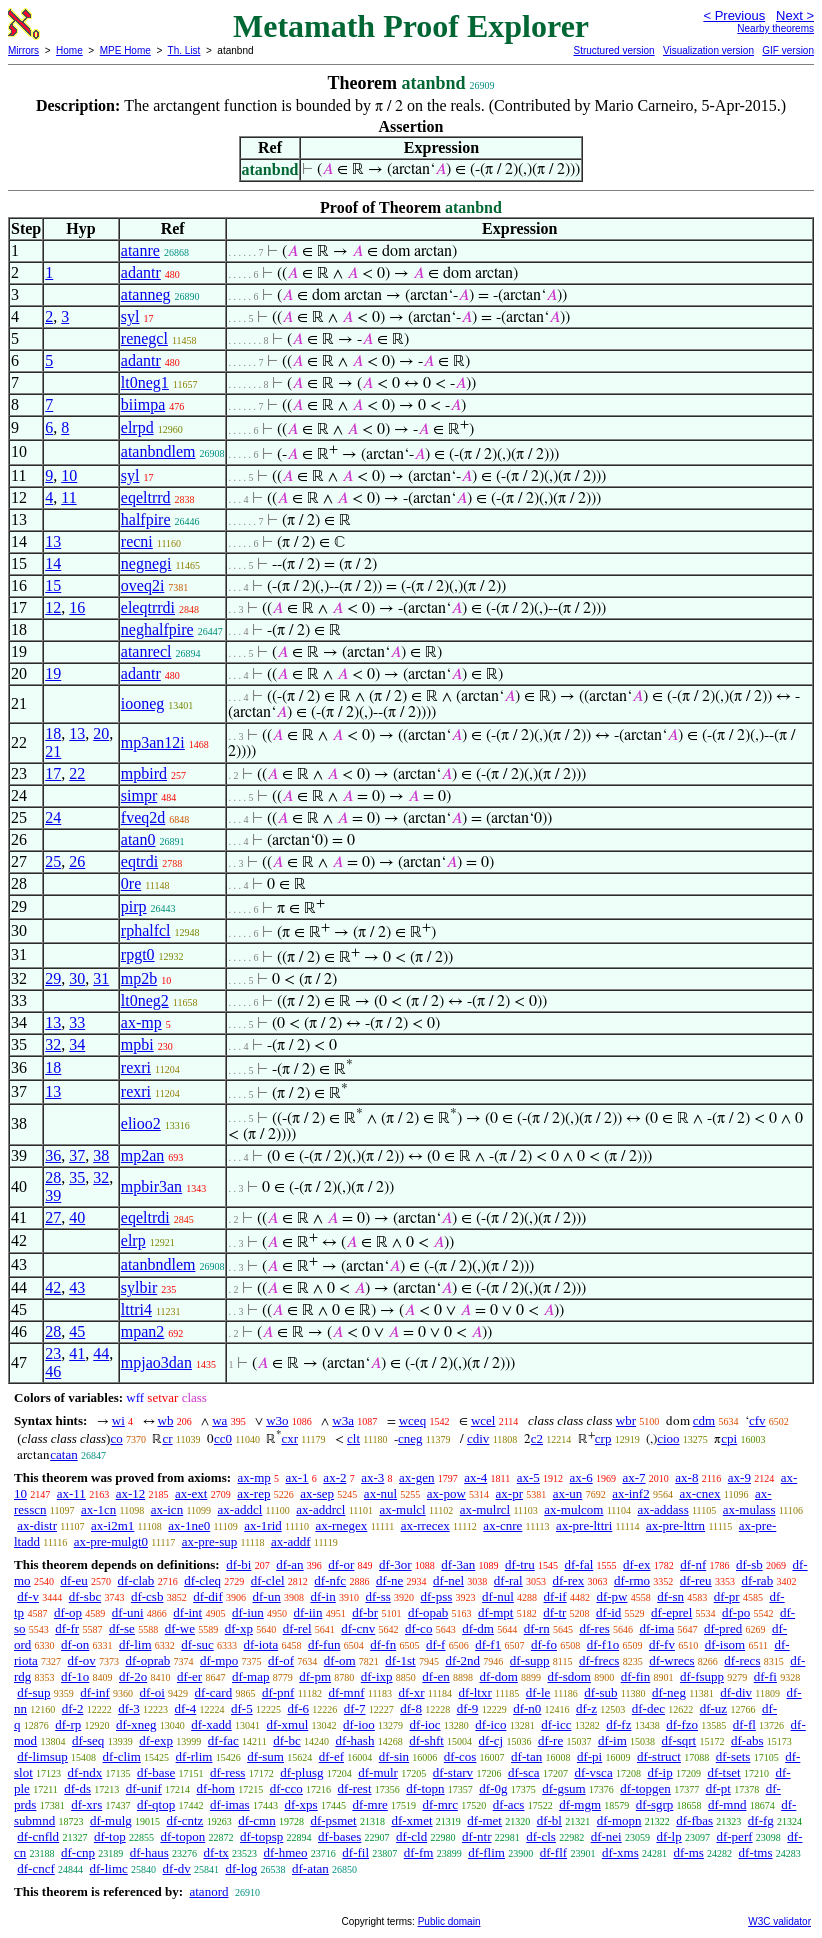 This screenshot has height=1938, width=822. What do you see at coordinates (101, 1353) in the screenshot?
I see `44` at bounding box center [101, 1353].